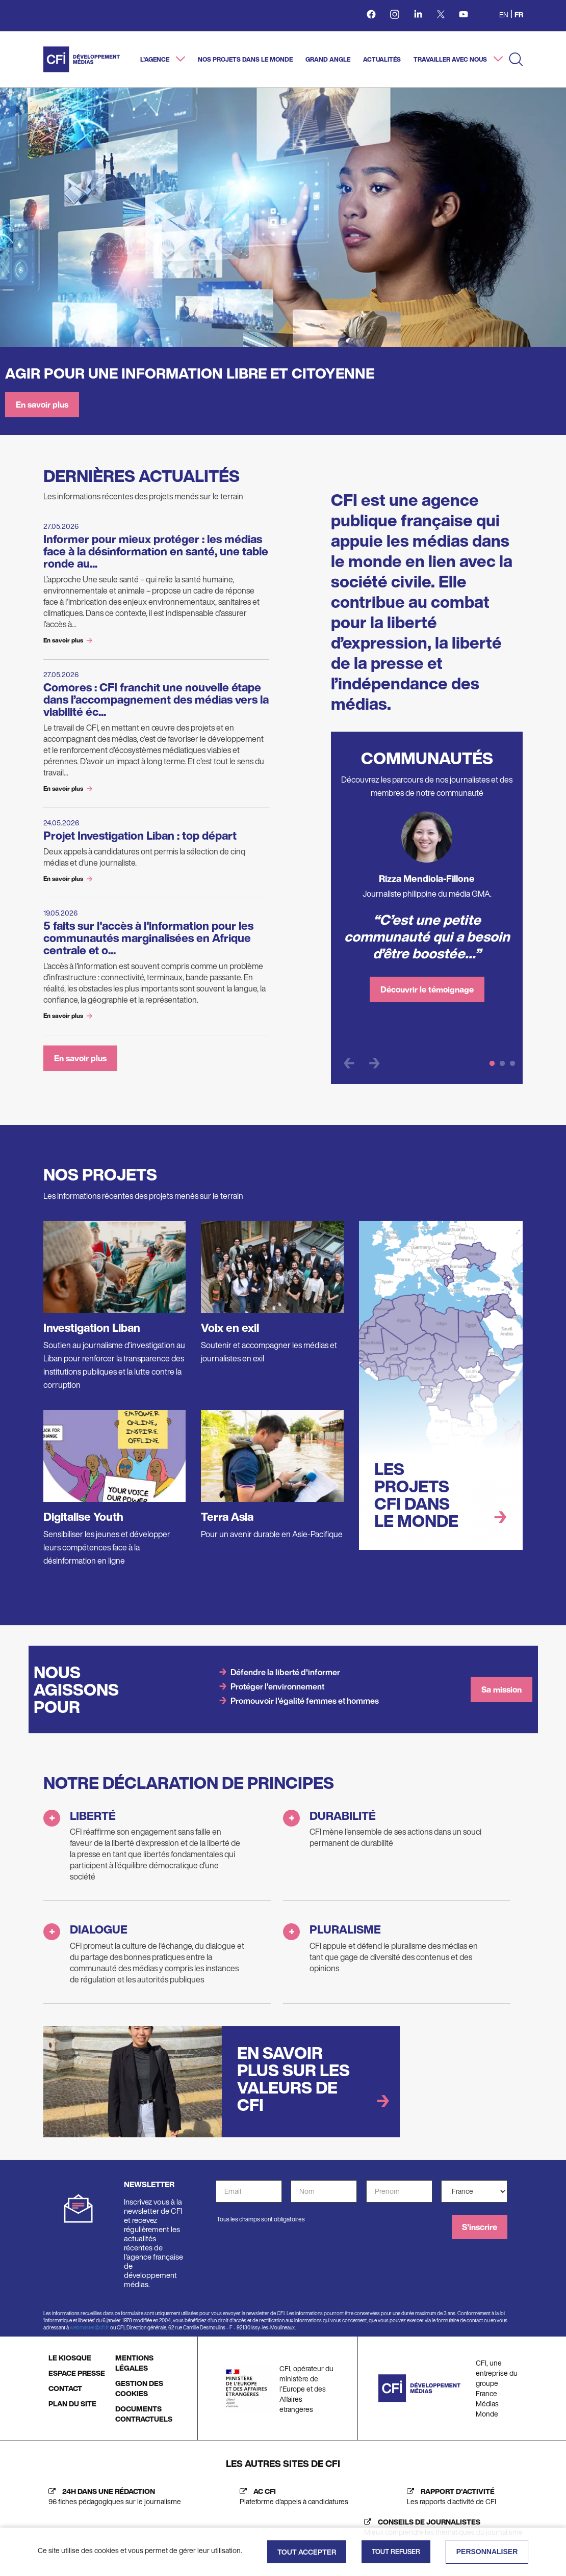 The image size is (566, 2576). What do you see at coordinates (156, 699) in the screenshot?
I see `Comores : CFI franchit une nouvelle étape dans l’accompagnement des médias vers la viabilité éc...` at bounding box center [156, 699].